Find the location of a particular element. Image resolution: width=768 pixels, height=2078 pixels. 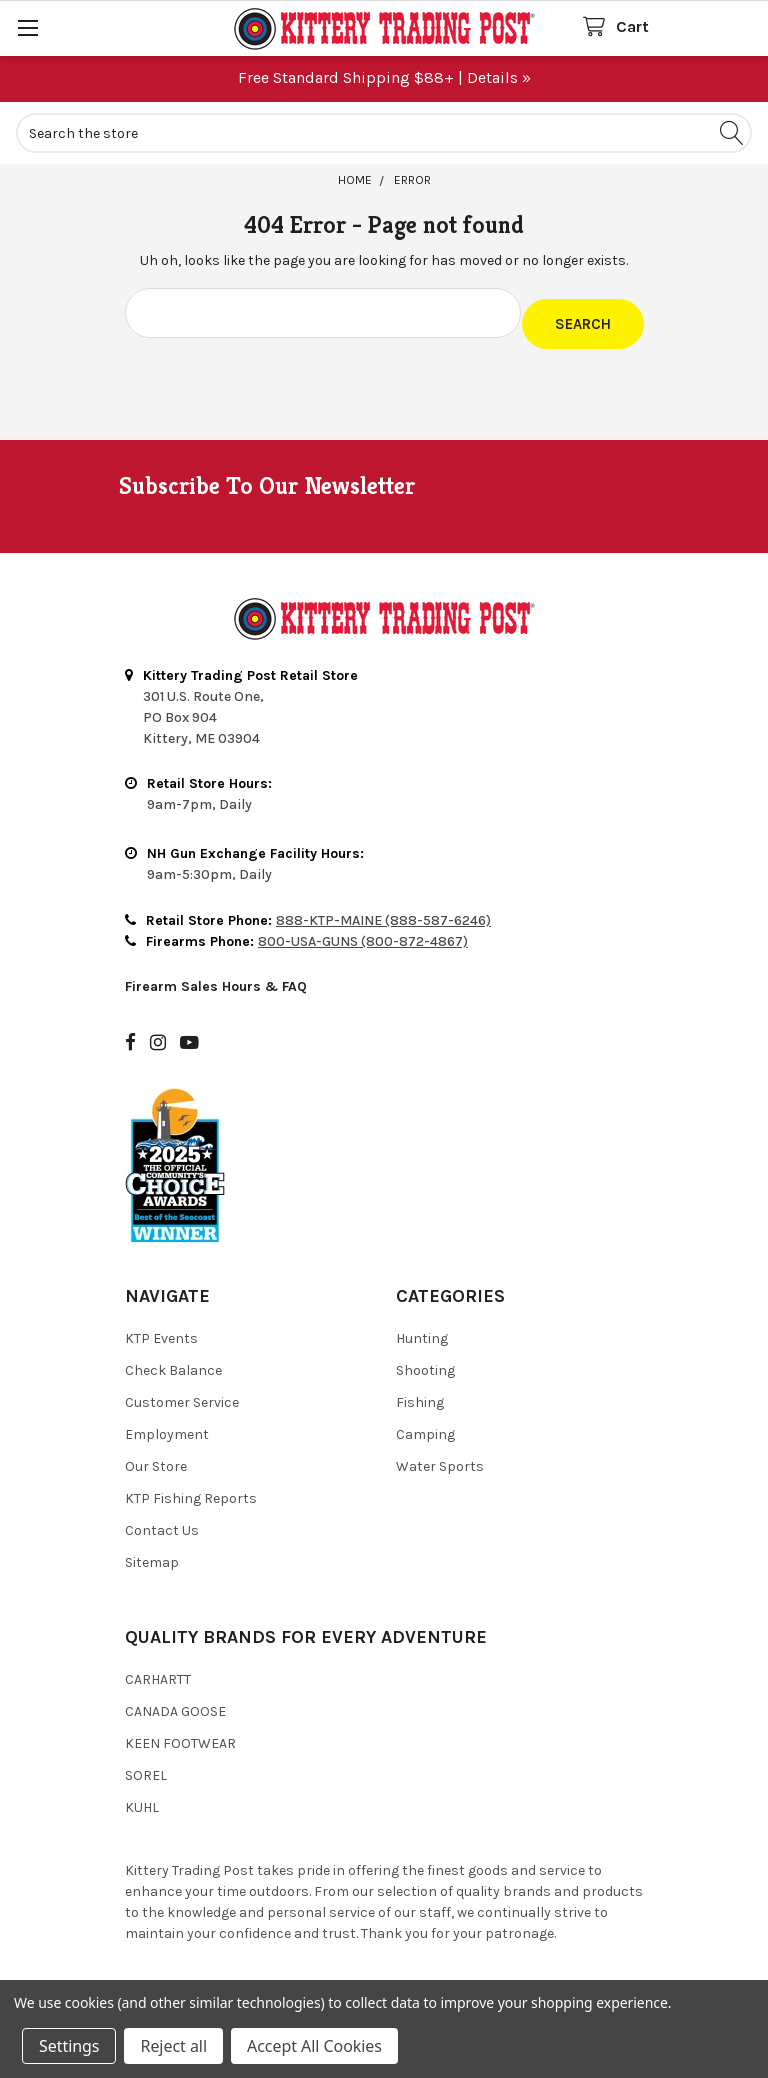

Accept All Cookies is located at coordinates (314, 2046).